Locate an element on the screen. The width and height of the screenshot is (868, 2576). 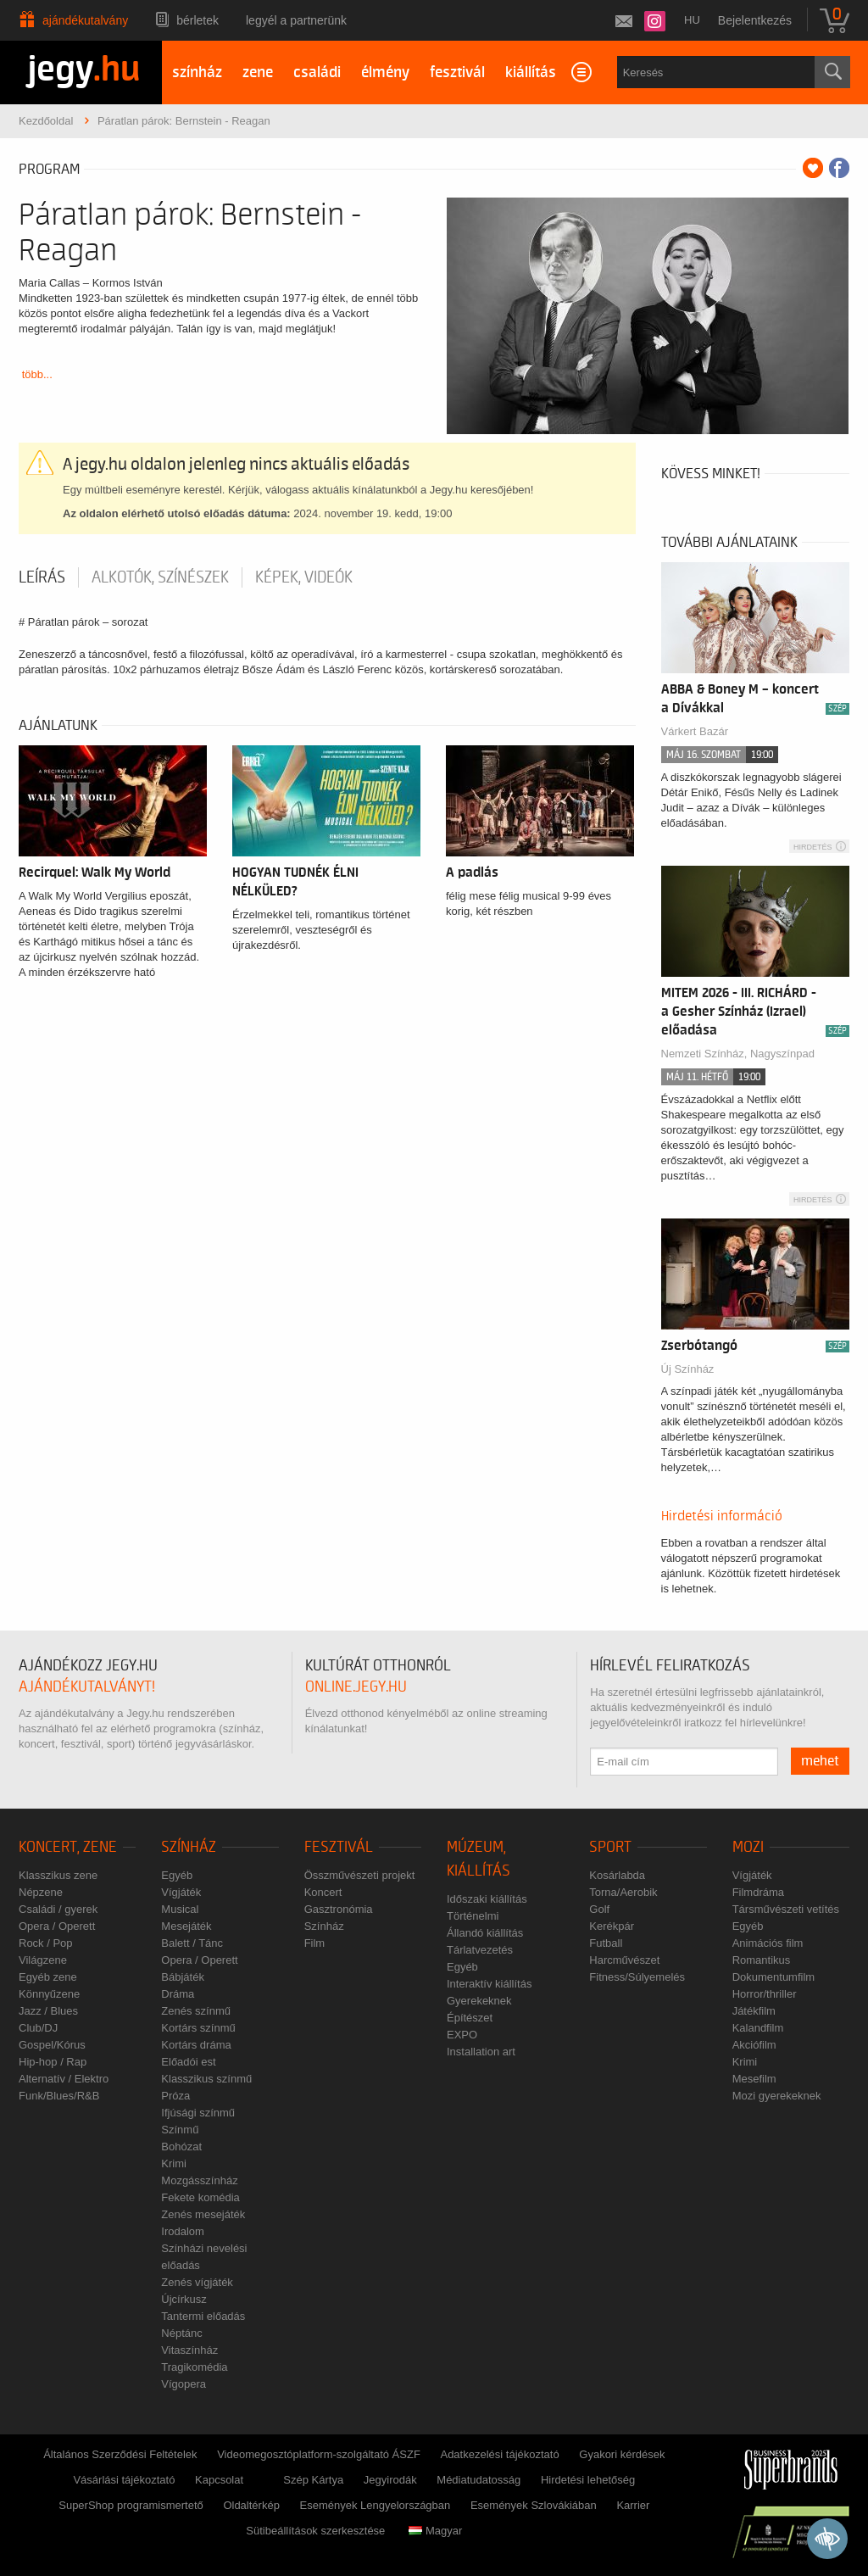
Képek, videók [tab] is located at coordinates (304, 577).